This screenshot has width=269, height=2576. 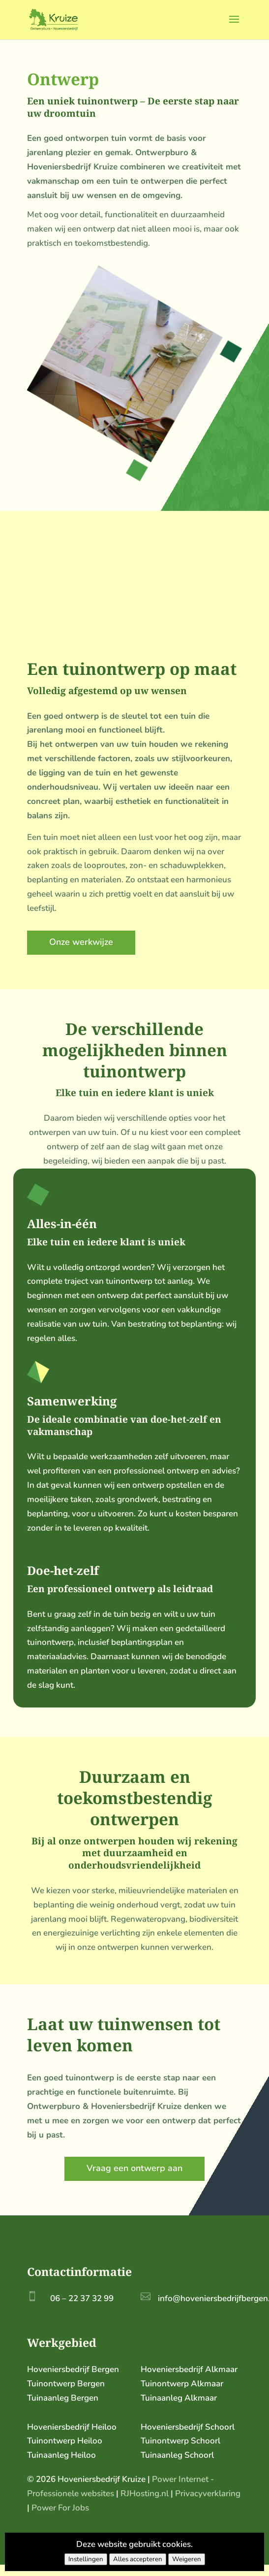 I want to click on Hoveniersbedrijf Heiloo, so click(x=72, y=2427).